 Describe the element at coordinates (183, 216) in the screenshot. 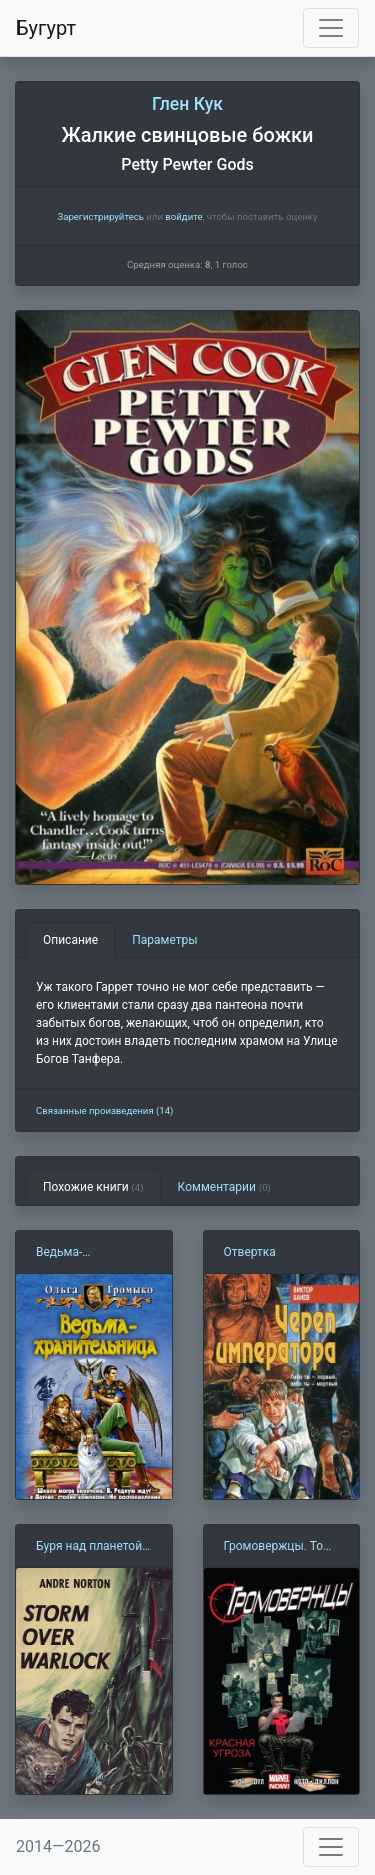

I see `войдите` at that location.